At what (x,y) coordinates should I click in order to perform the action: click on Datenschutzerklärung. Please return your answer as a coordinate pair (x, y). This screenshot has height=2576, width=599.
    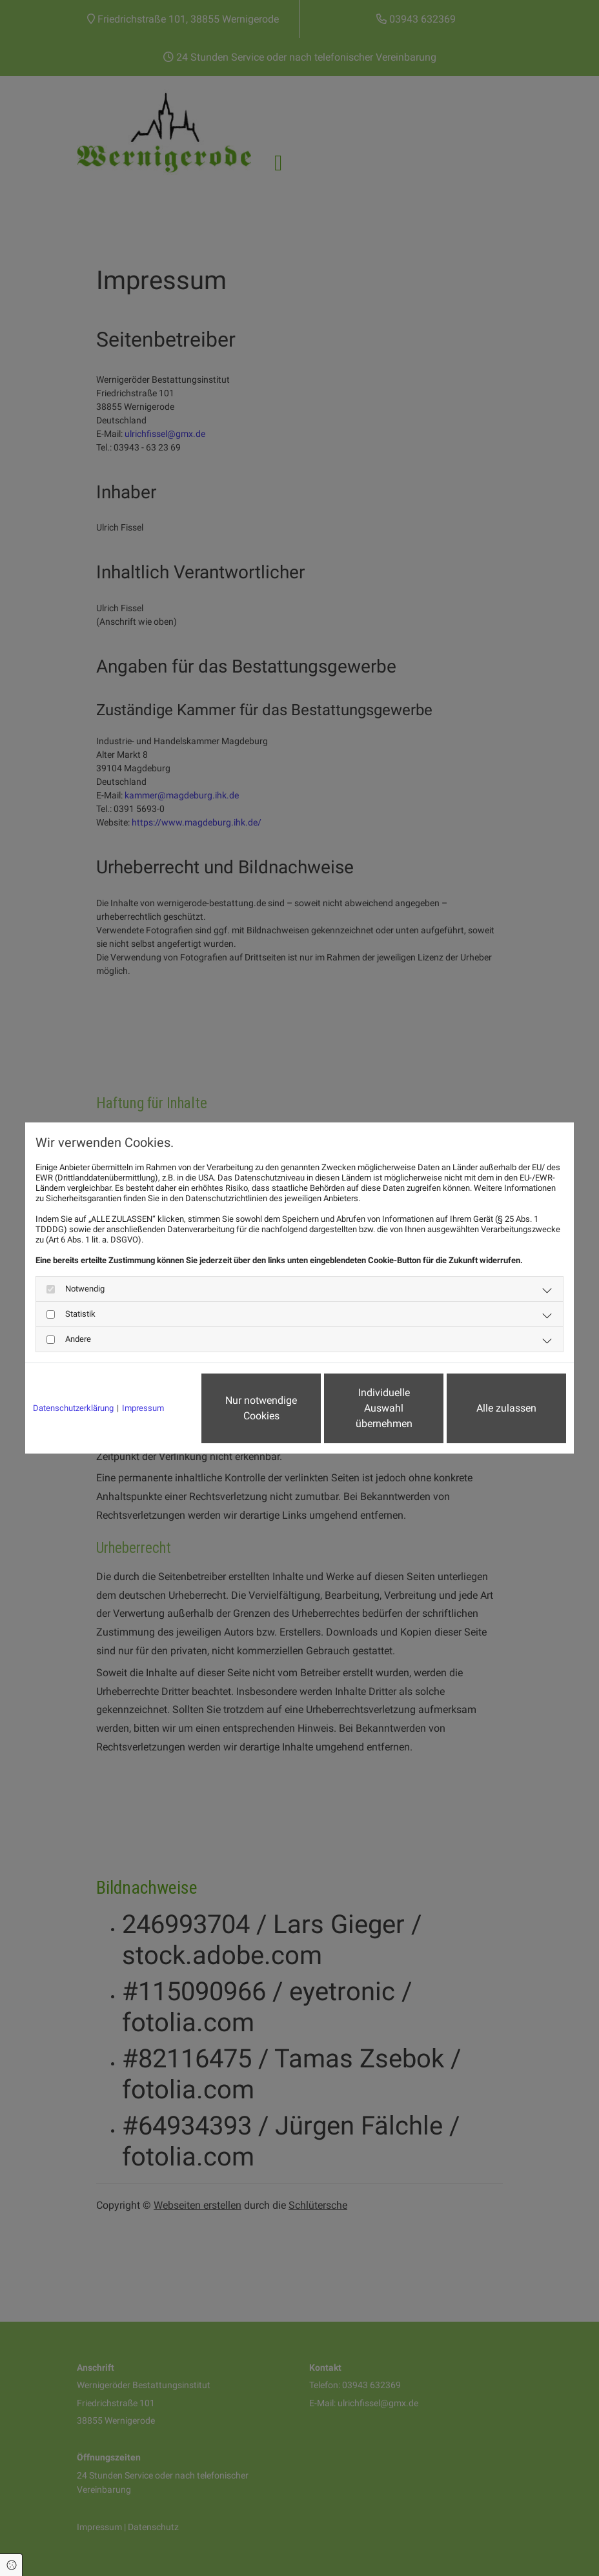
    Looking at the image, I should click on (73, 1408).